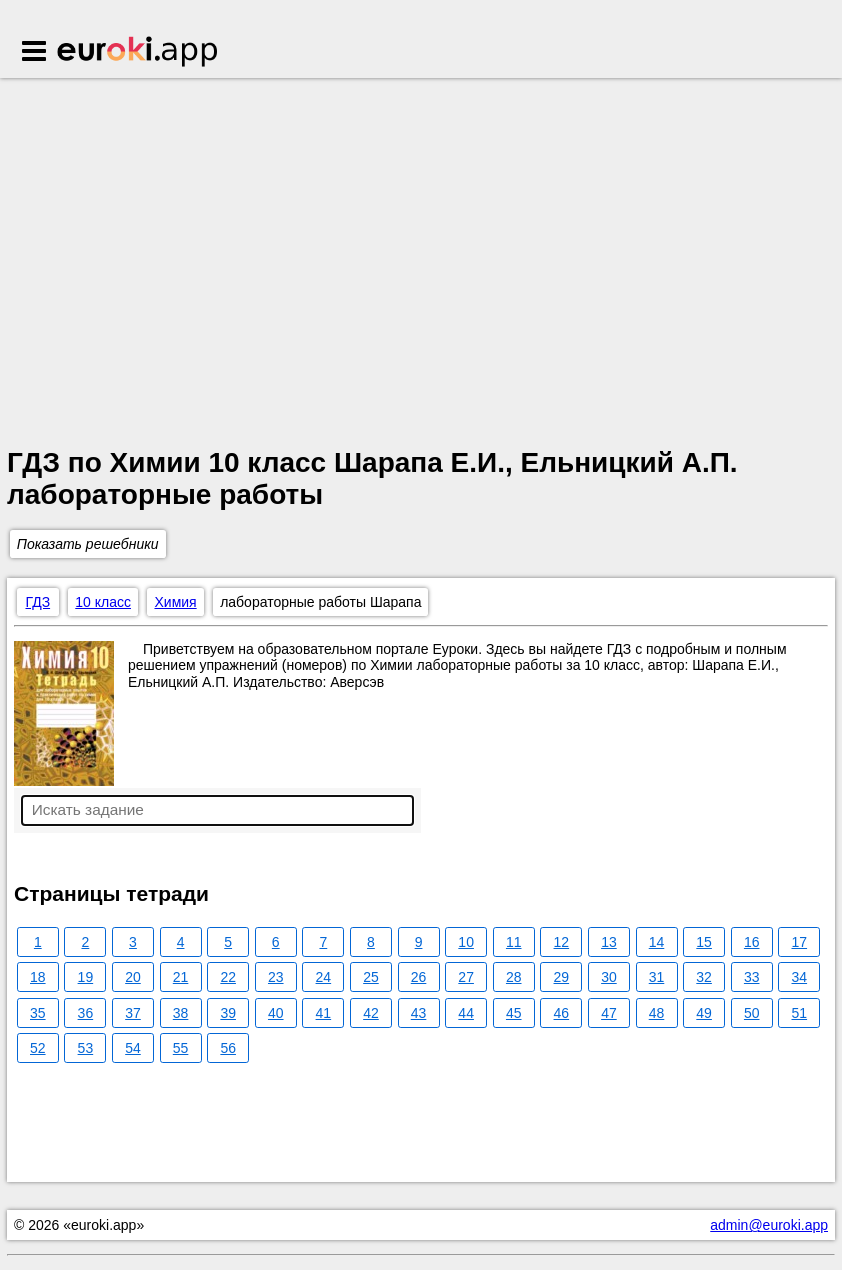  What do you see at coordinates (133, 977) in the screenshot?
I see `20` at bounding box center [133, 977].